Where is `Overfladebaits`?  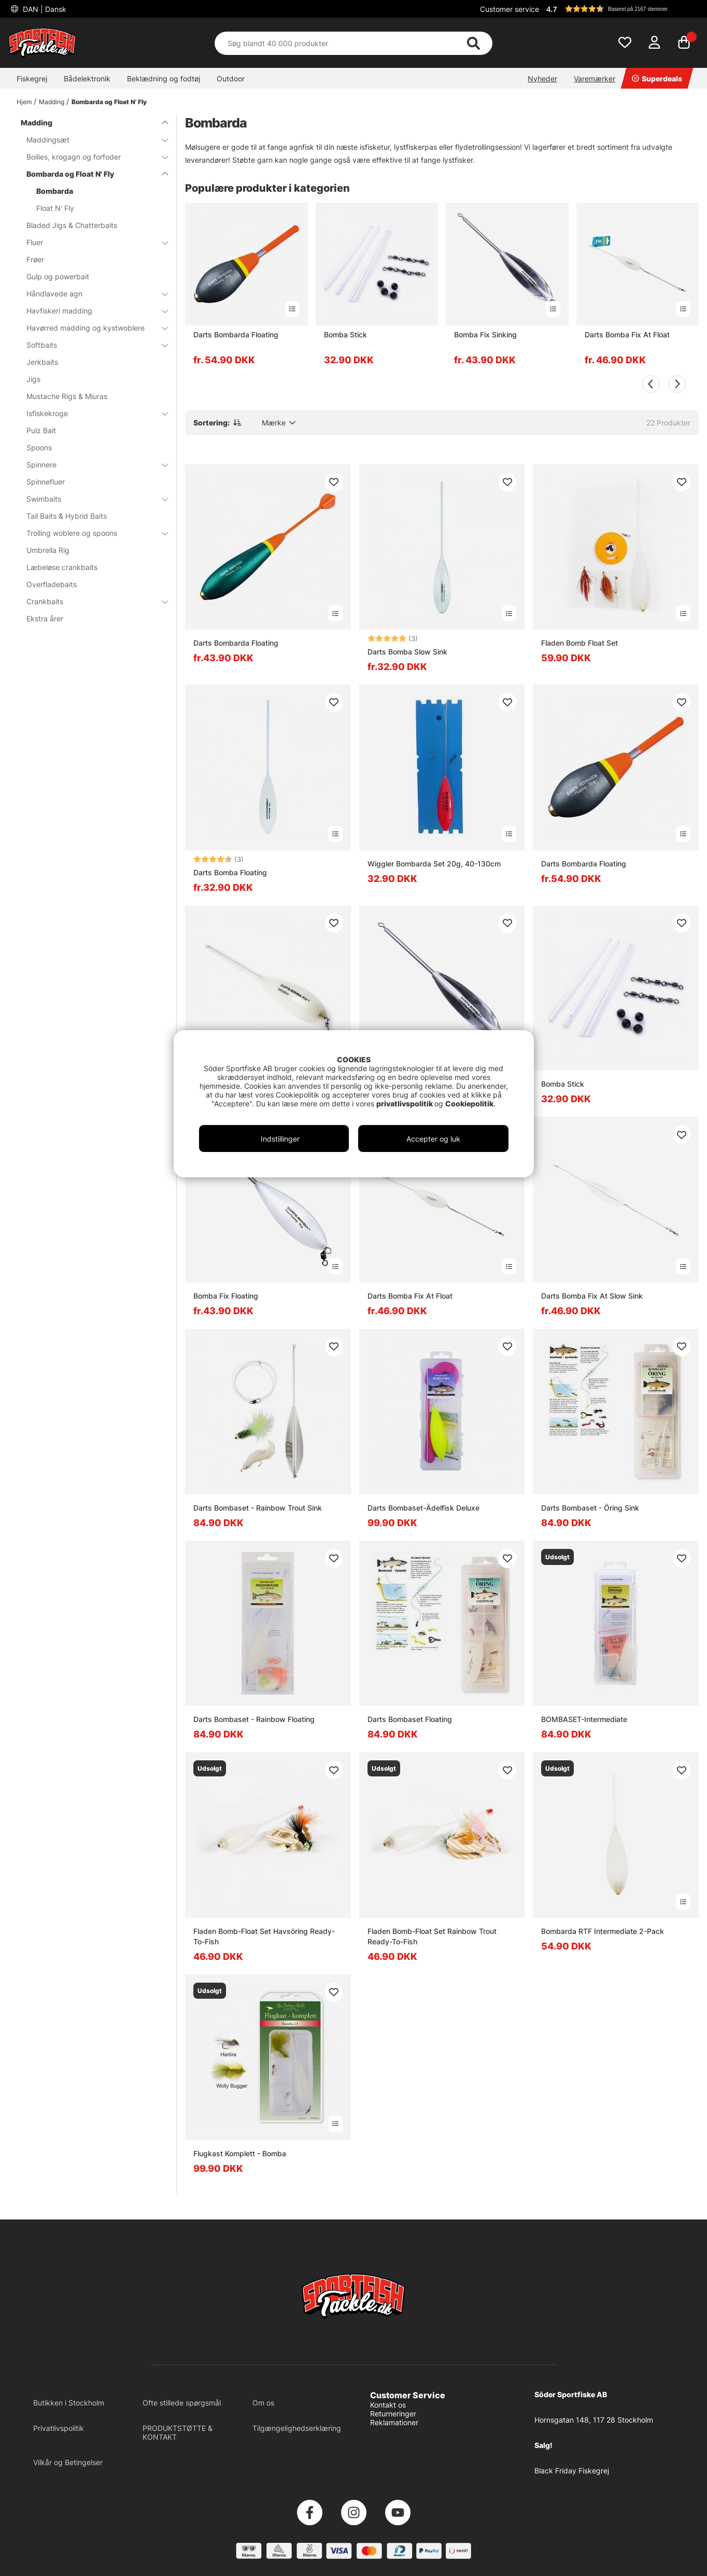 Overfladebaits is located at coordinates (51, 584).